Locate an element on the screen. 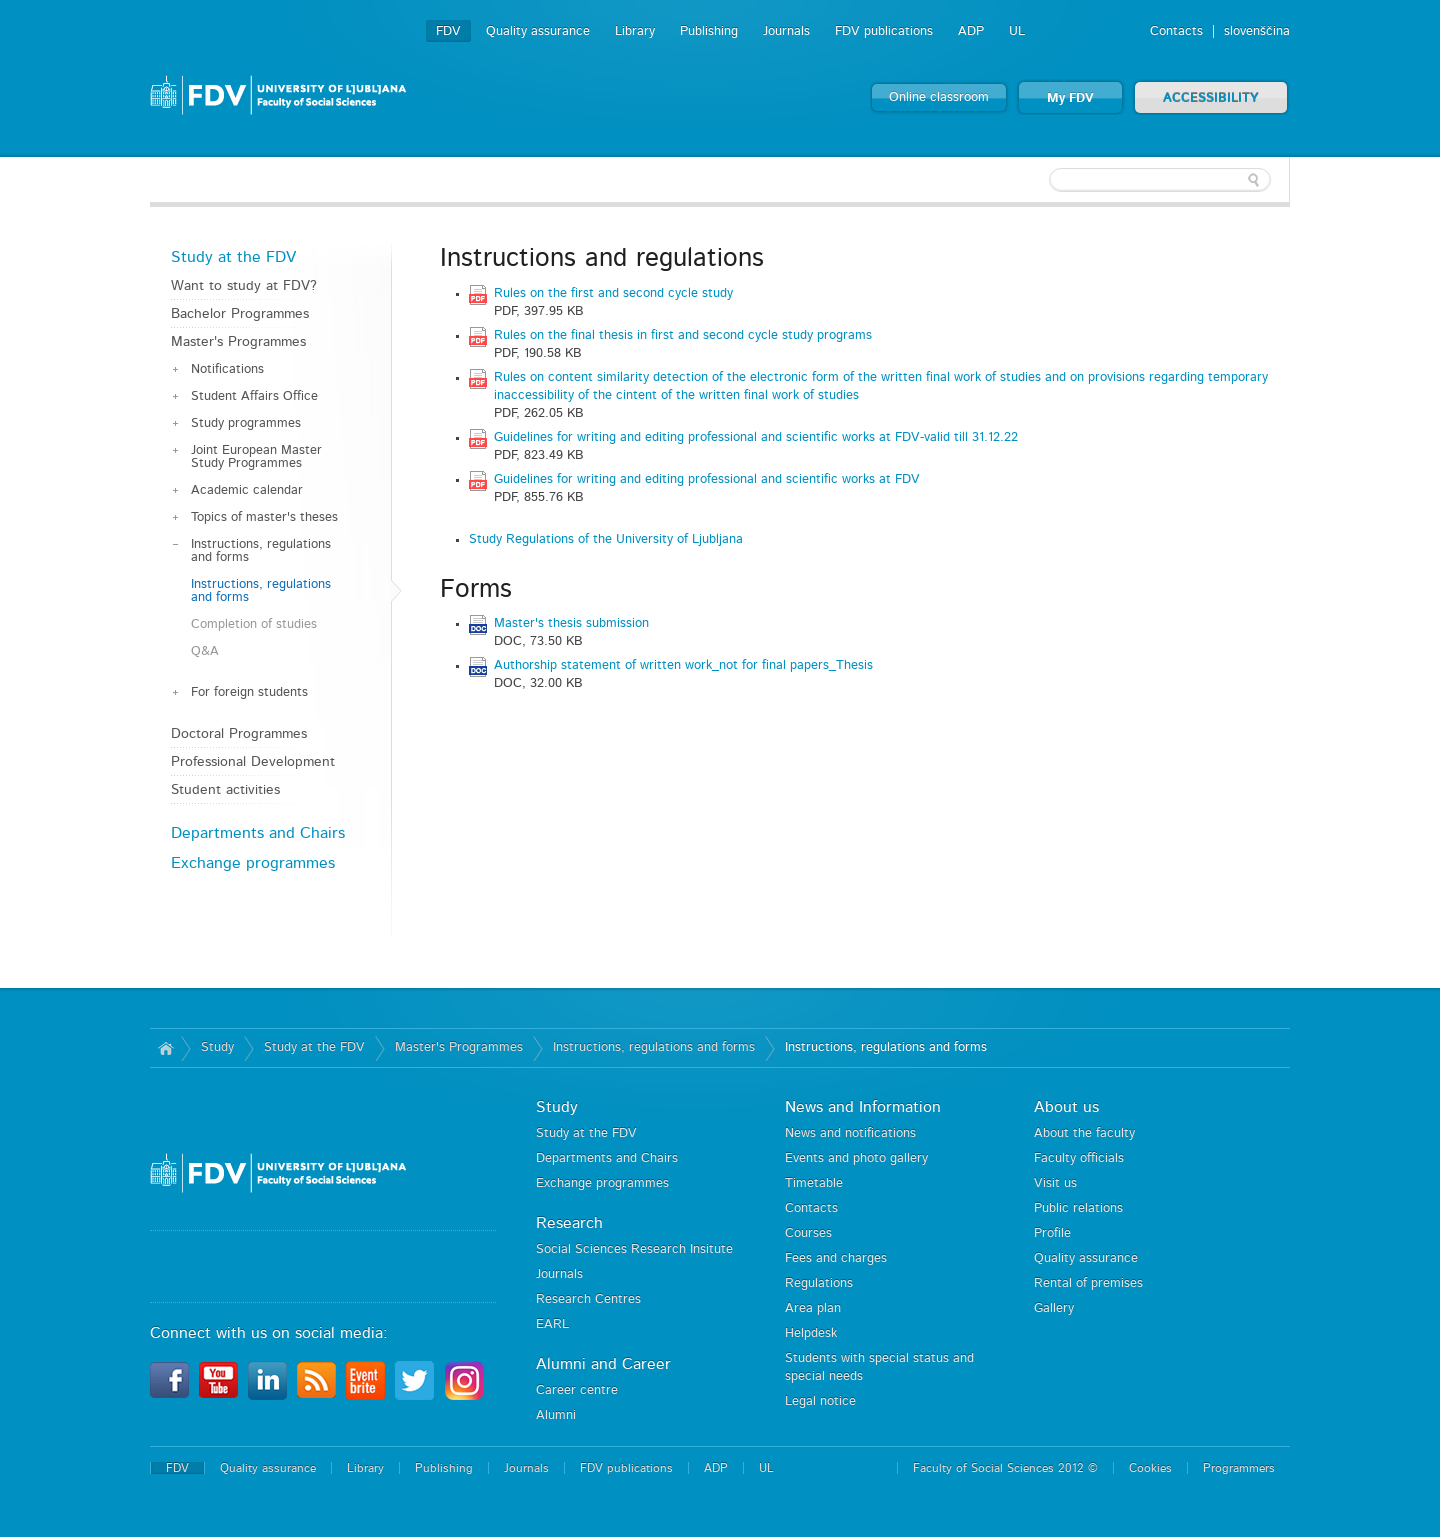 The height and width of the screenshot is (1537, 1440). About us is located at coordinates (1066, 1107).